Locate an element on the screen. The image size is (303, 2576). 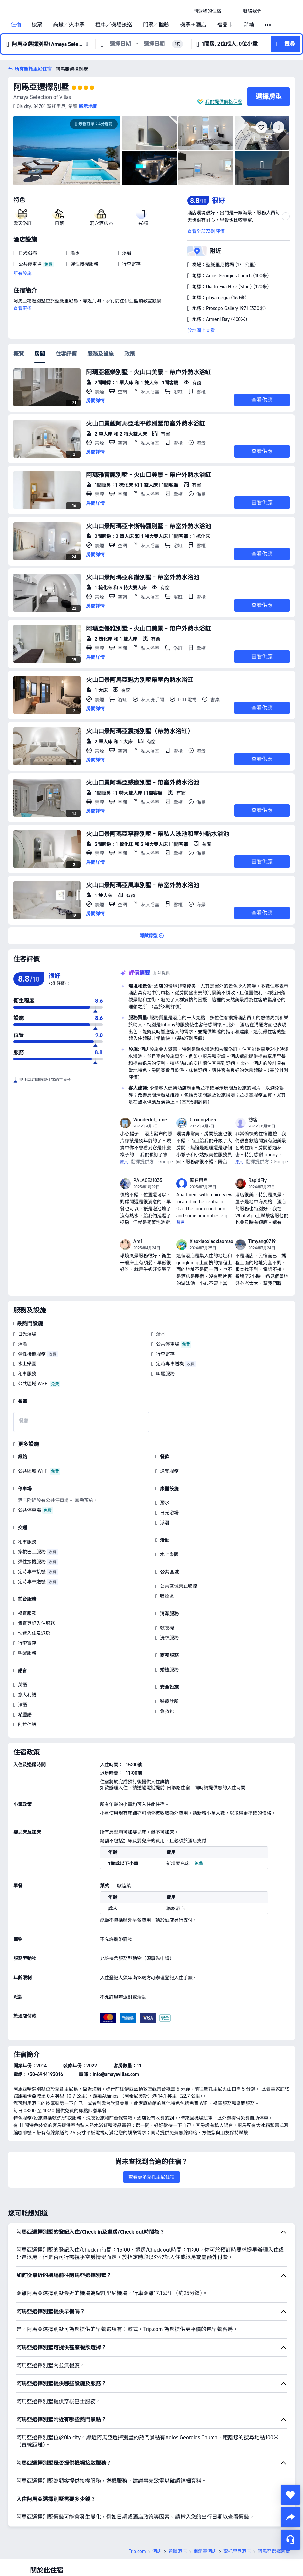
我們提供價格保證 [button] is located at coordinates (223, 101).